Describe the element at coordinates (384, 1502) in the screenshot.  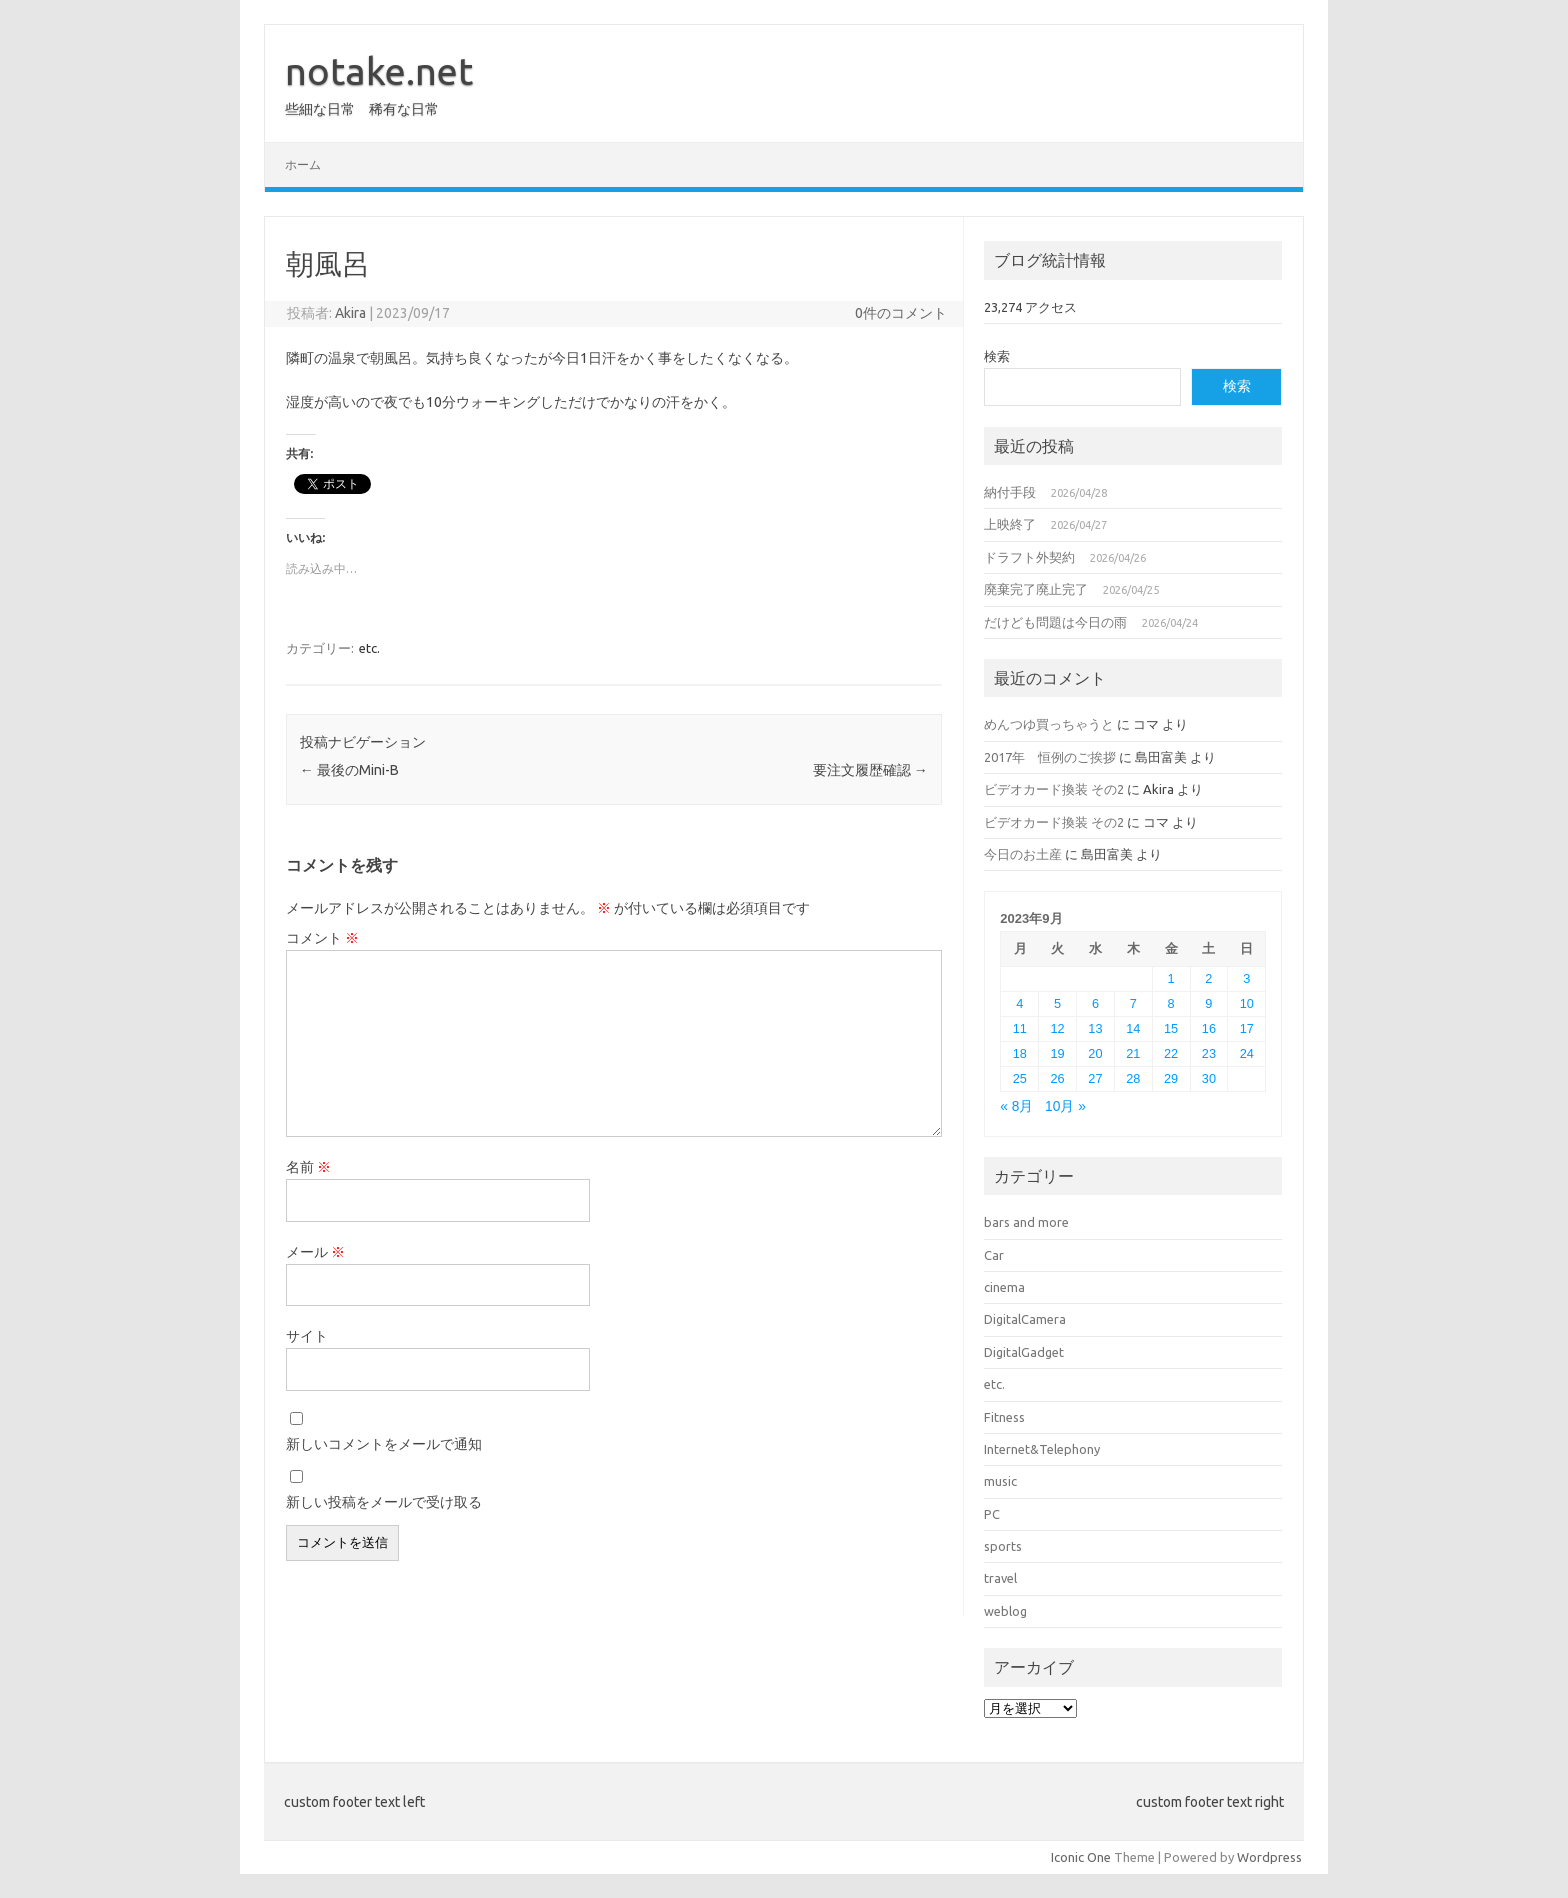
I see `新しい投稿をメールで受け取る` at that location.